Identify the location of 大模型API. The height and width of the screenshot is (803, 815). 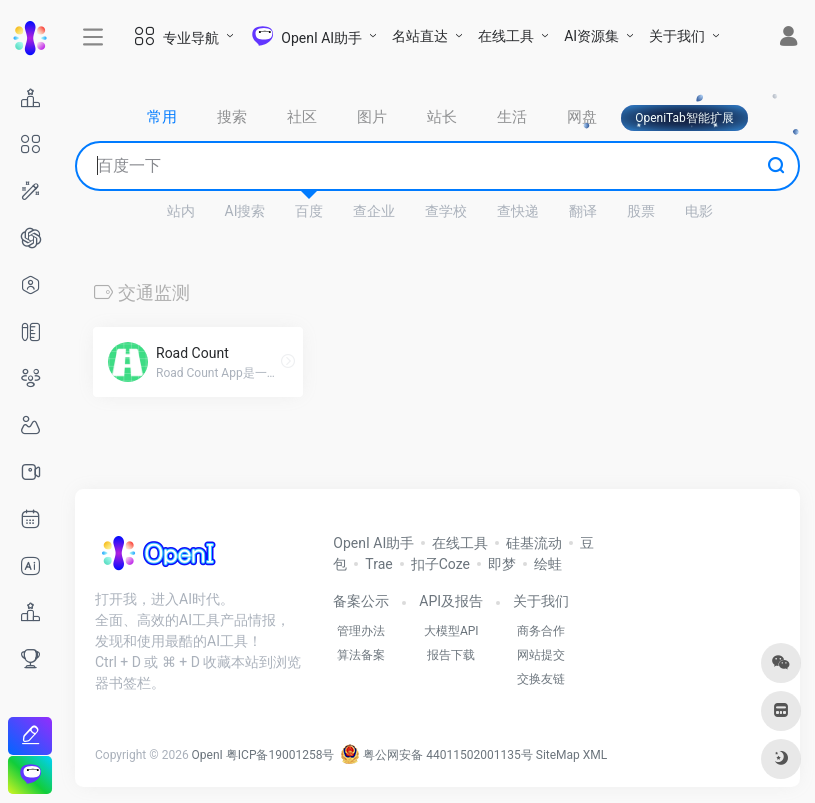
(451, 631).